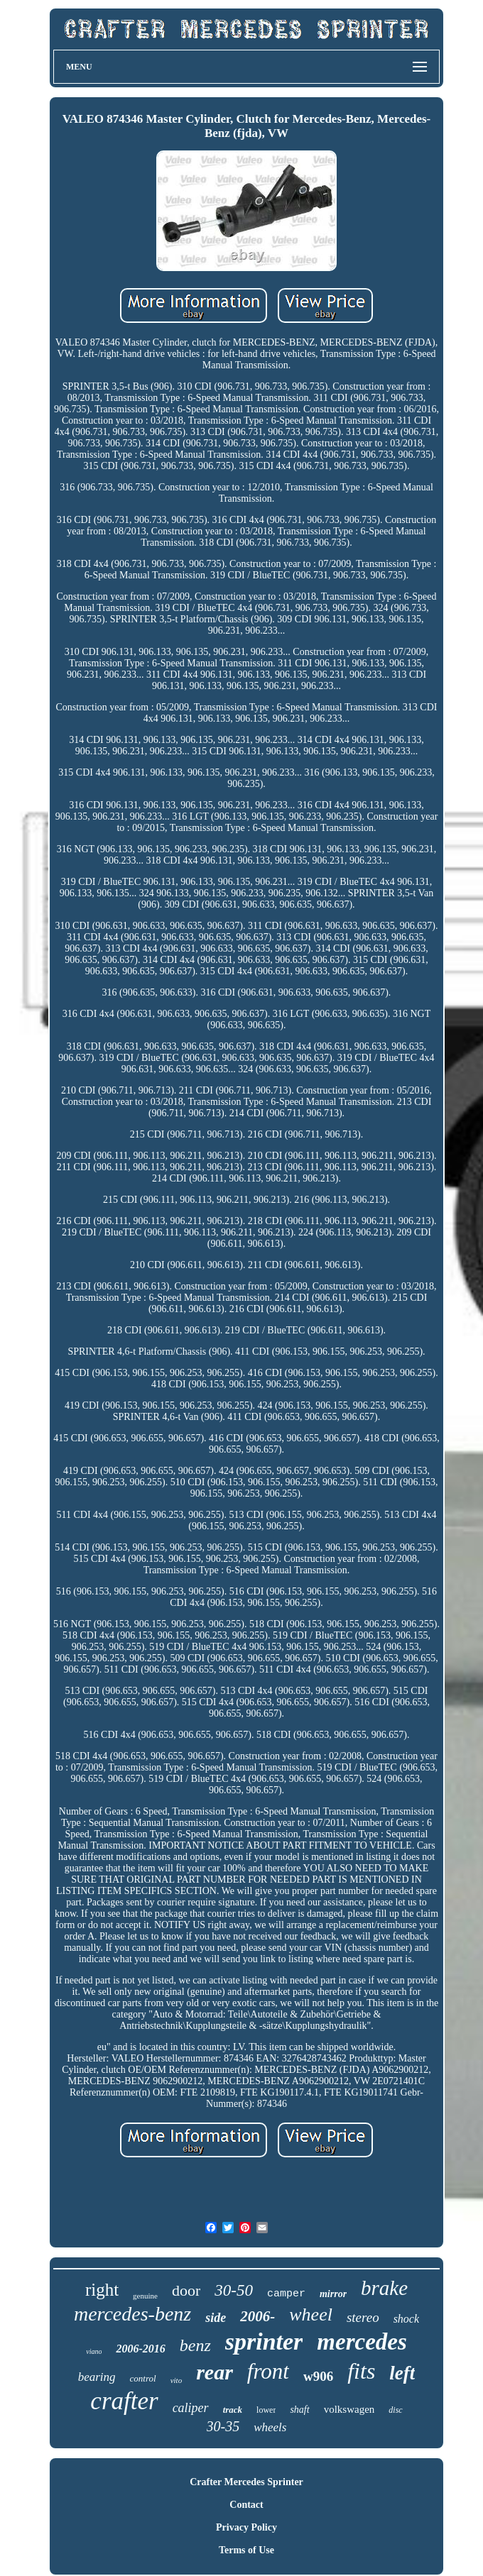 This screenshot has height=2576, width=483. I want to click on track, so click(232, 2409).